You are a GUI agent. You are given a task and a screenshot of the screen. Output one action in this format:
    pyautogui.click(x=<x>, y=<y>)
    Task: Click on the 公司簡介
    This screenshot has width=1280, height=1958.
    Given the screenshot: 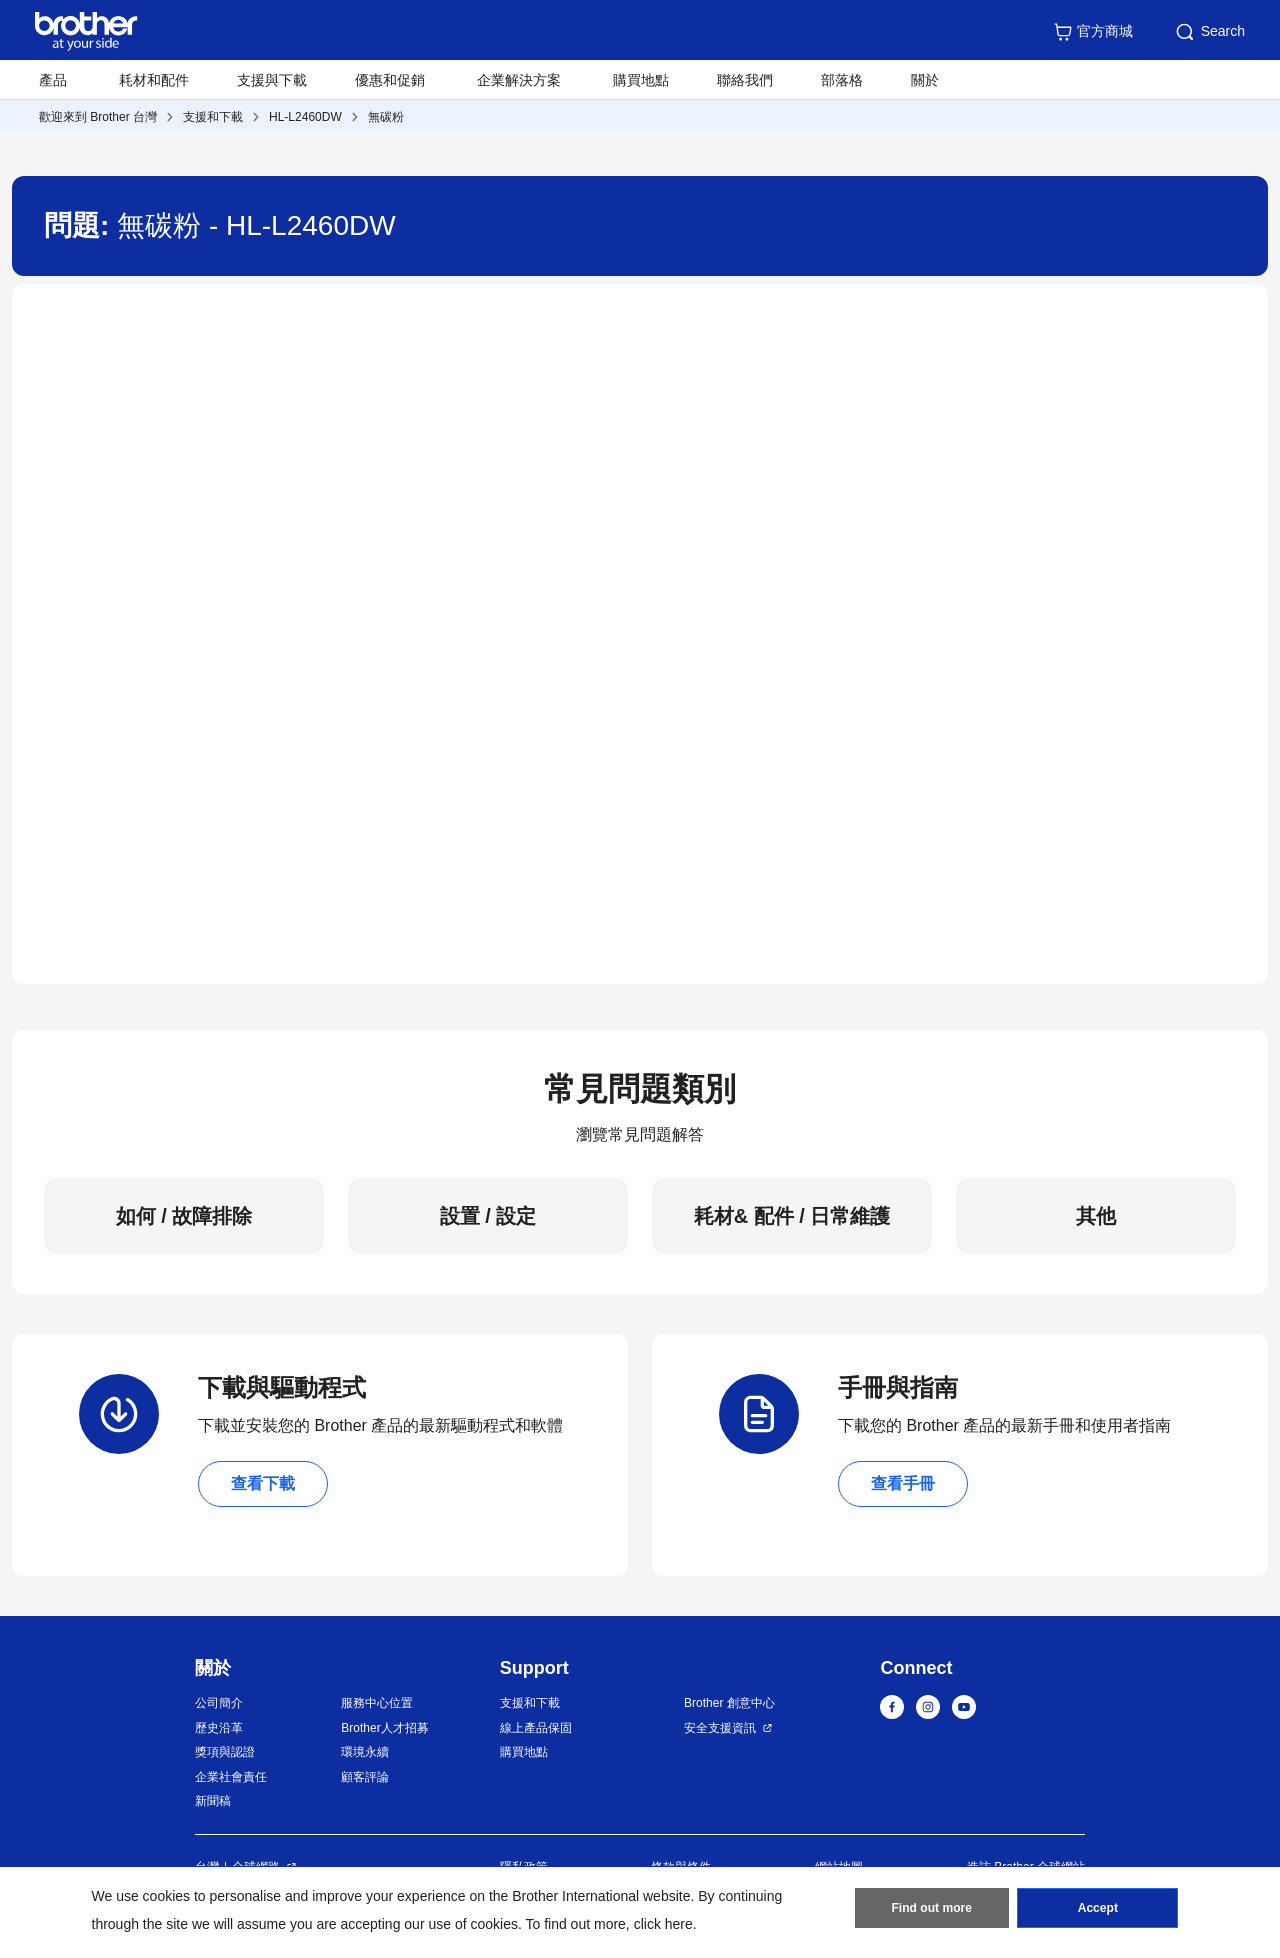 What is the action you would take?
    pyautogui.click(x=219, y=1703)
    